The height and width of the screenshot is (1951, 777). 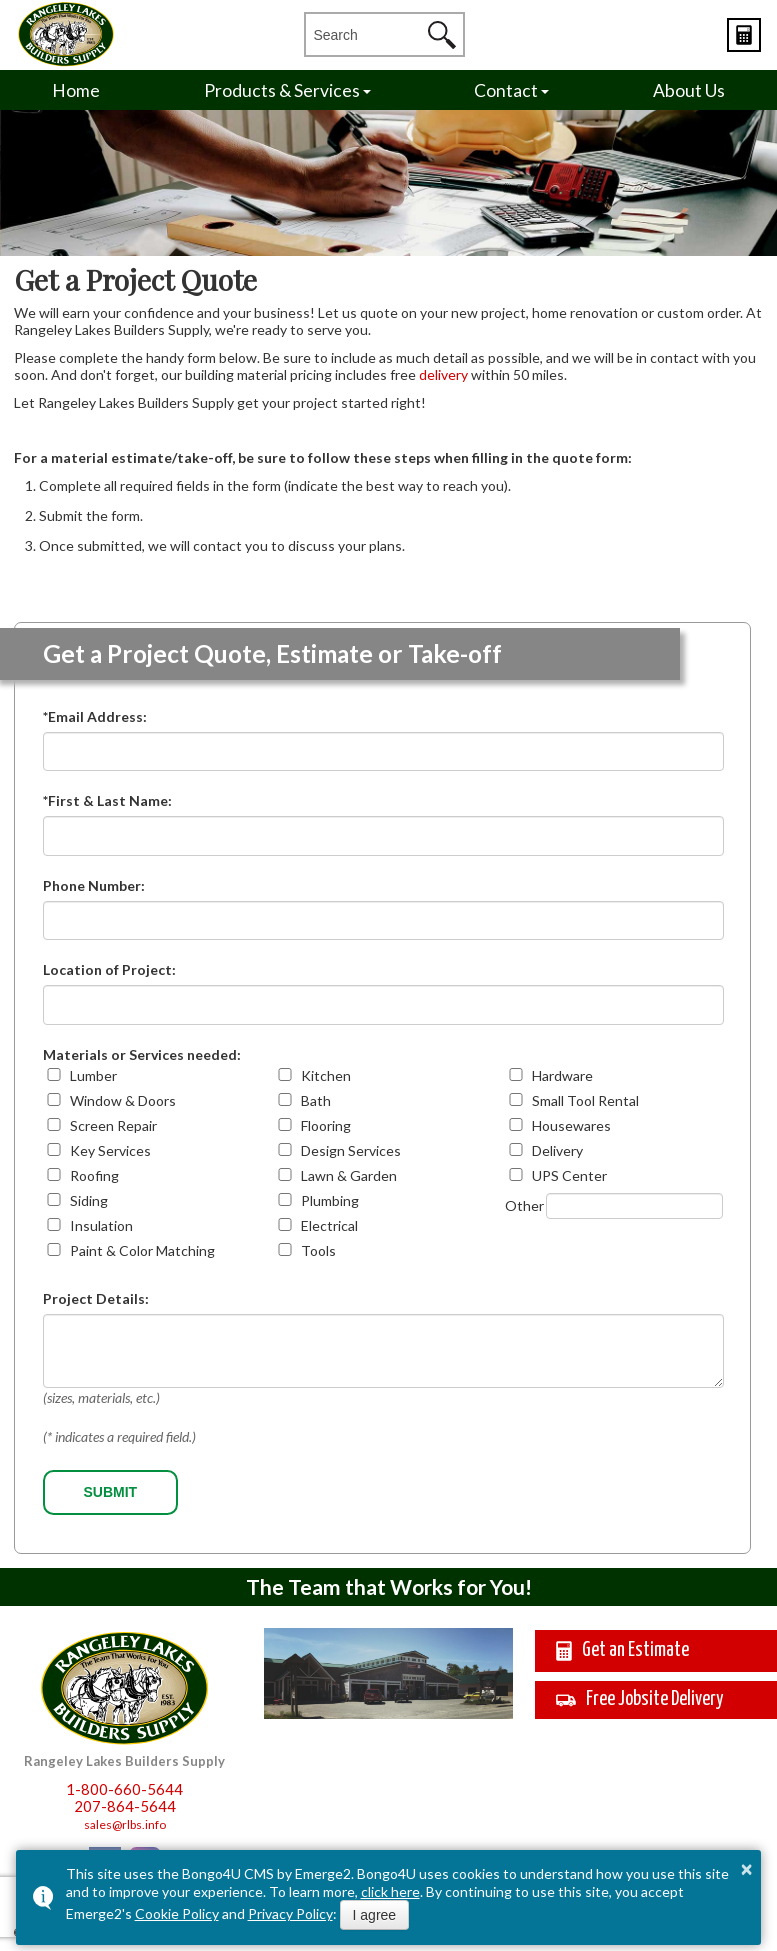 What do you see at coordinates (290, 1913) in the screenshot?
I see `Privacy Policy` at bounding box center [290, 1913].